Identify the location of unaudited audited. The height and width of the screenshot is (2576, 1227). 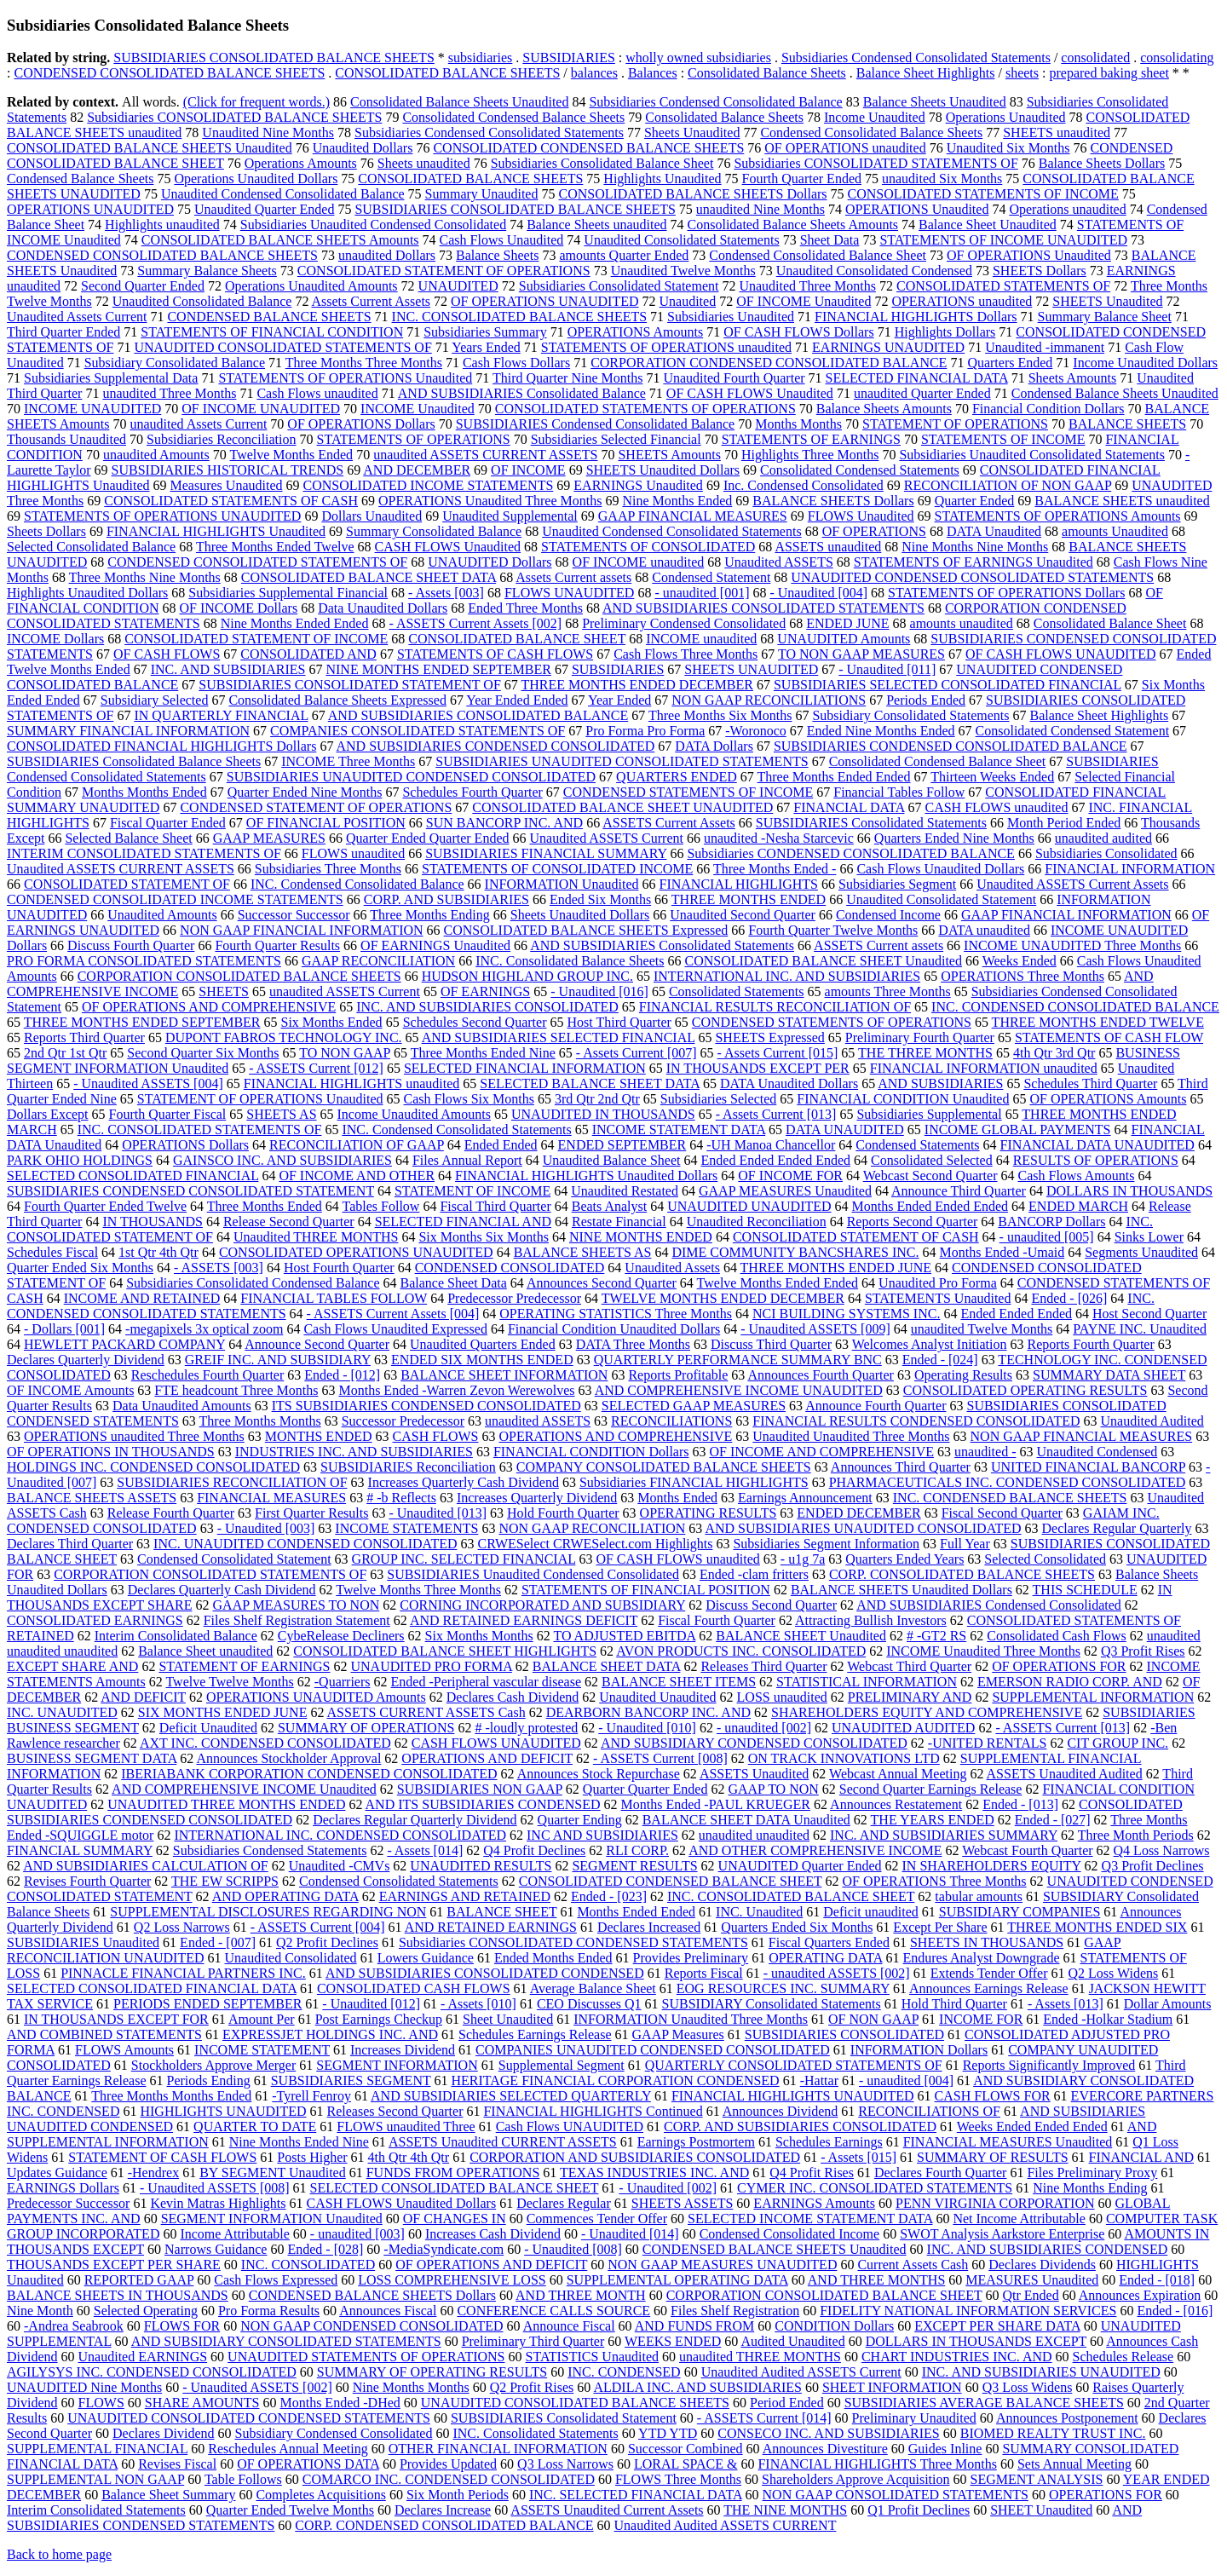
(1103, 838).